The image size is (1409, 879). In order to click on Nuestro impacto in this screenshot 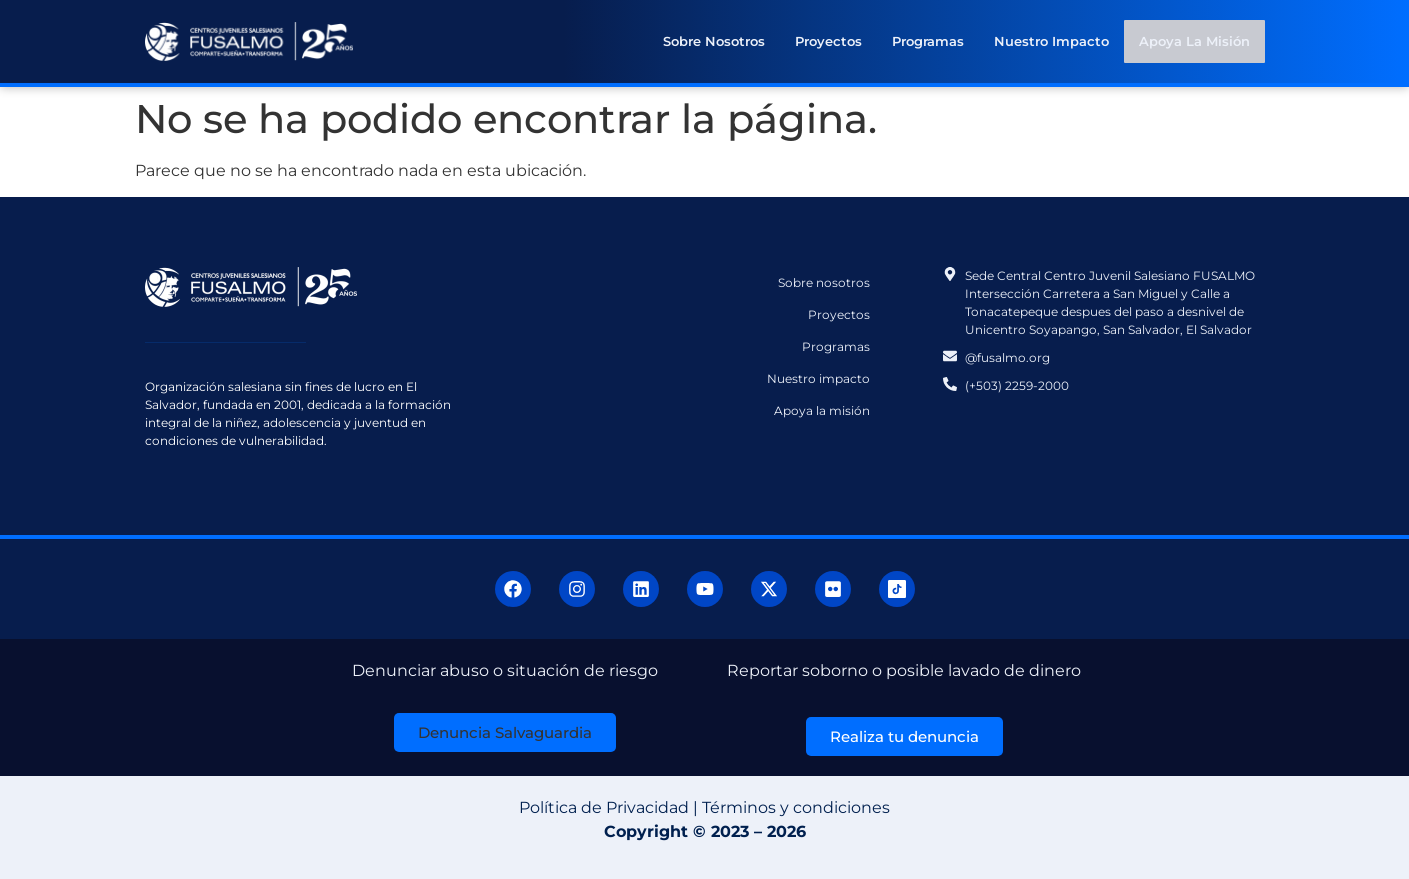, I will do `click(1052, 41)`.